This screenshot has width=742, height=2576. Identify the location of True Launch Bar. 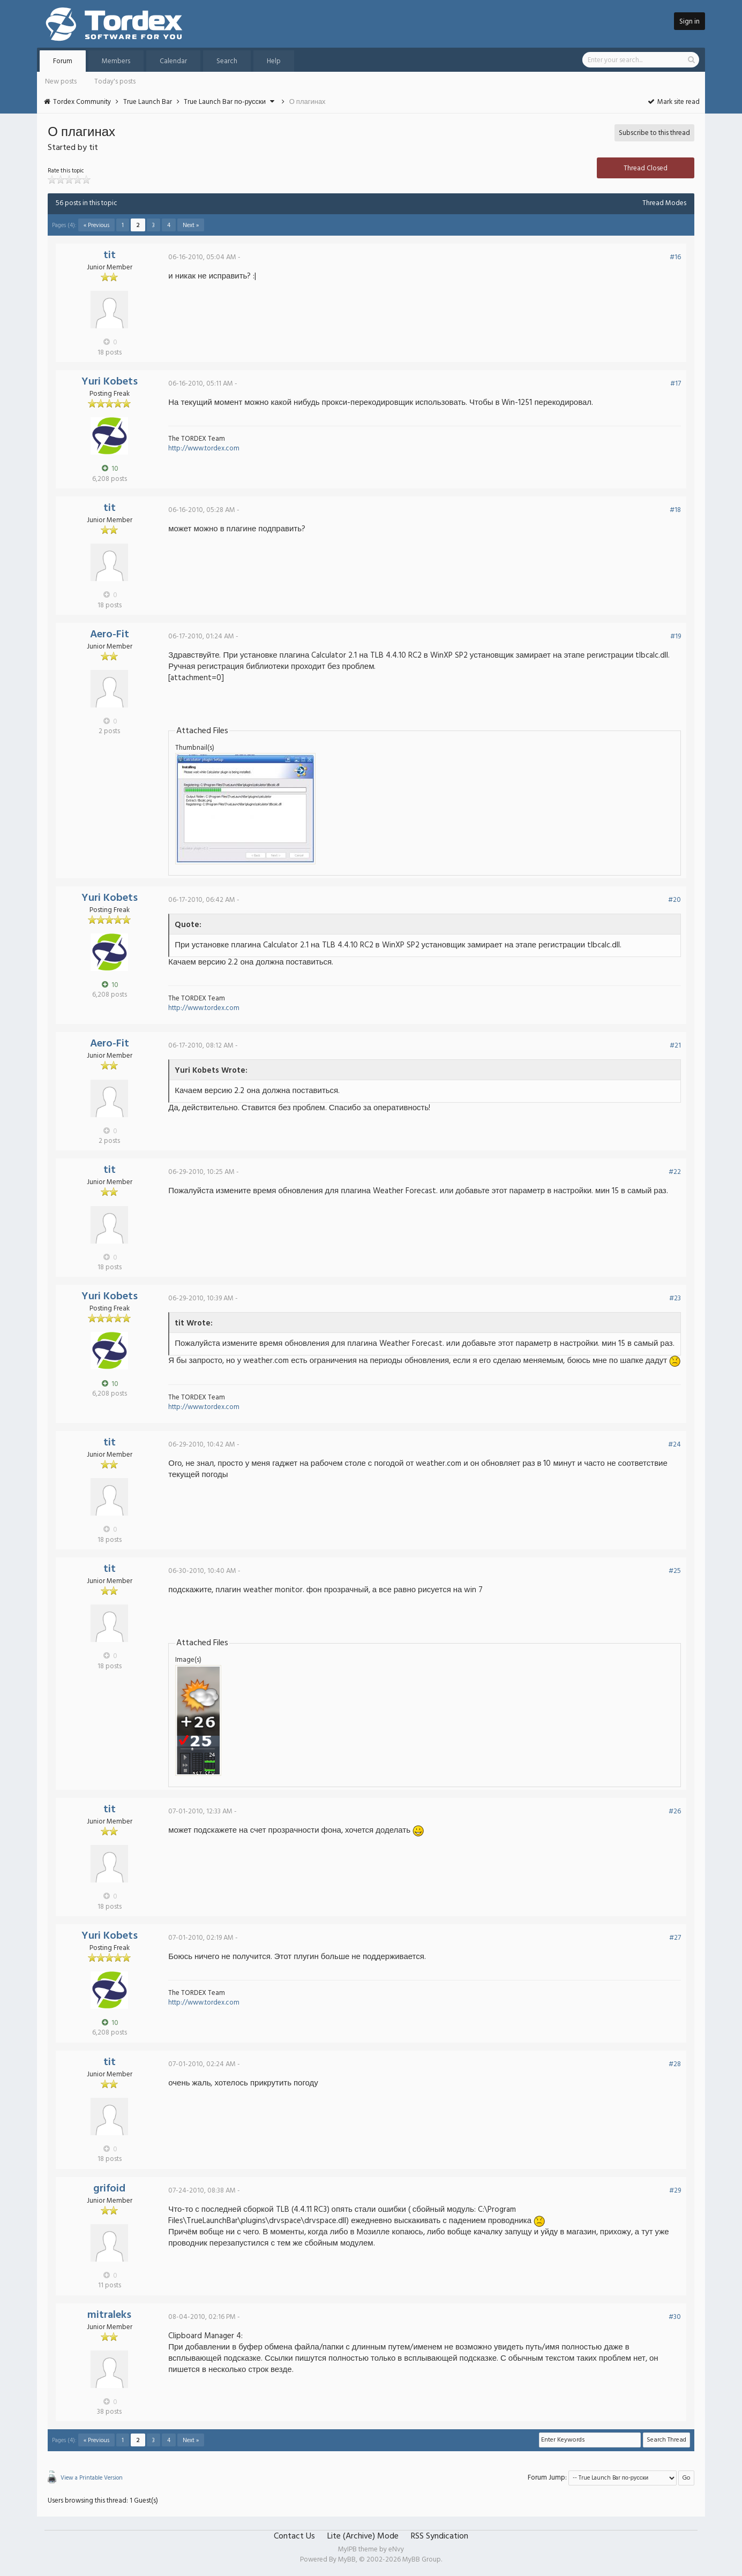
(147, 102).